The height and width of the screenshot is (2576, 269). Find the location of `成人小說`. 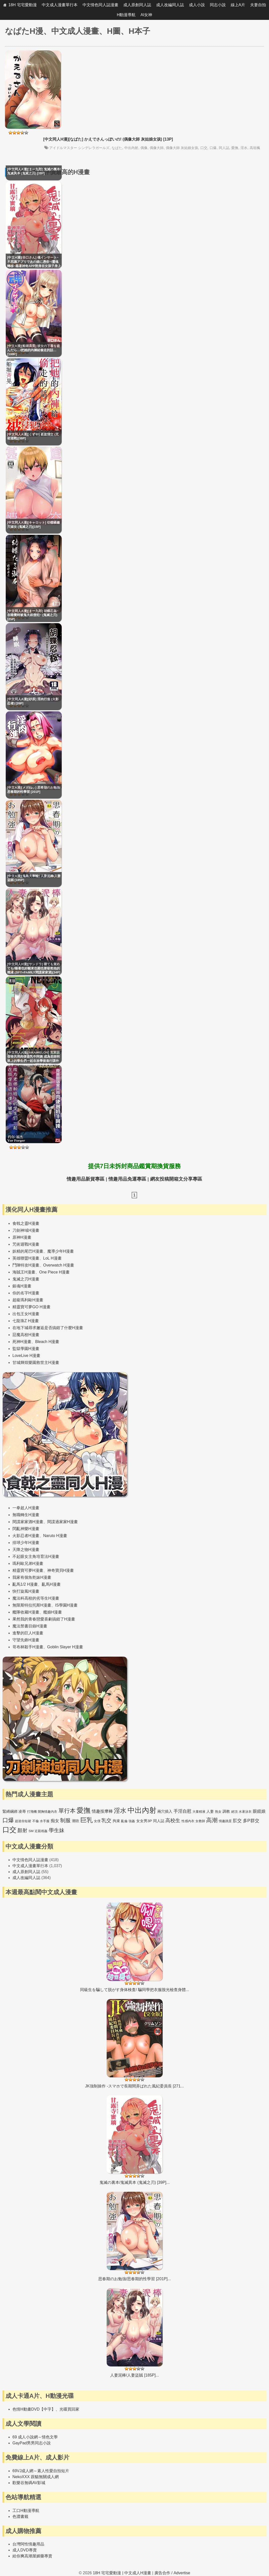

成人小說 is located at coordinates (197, 5).